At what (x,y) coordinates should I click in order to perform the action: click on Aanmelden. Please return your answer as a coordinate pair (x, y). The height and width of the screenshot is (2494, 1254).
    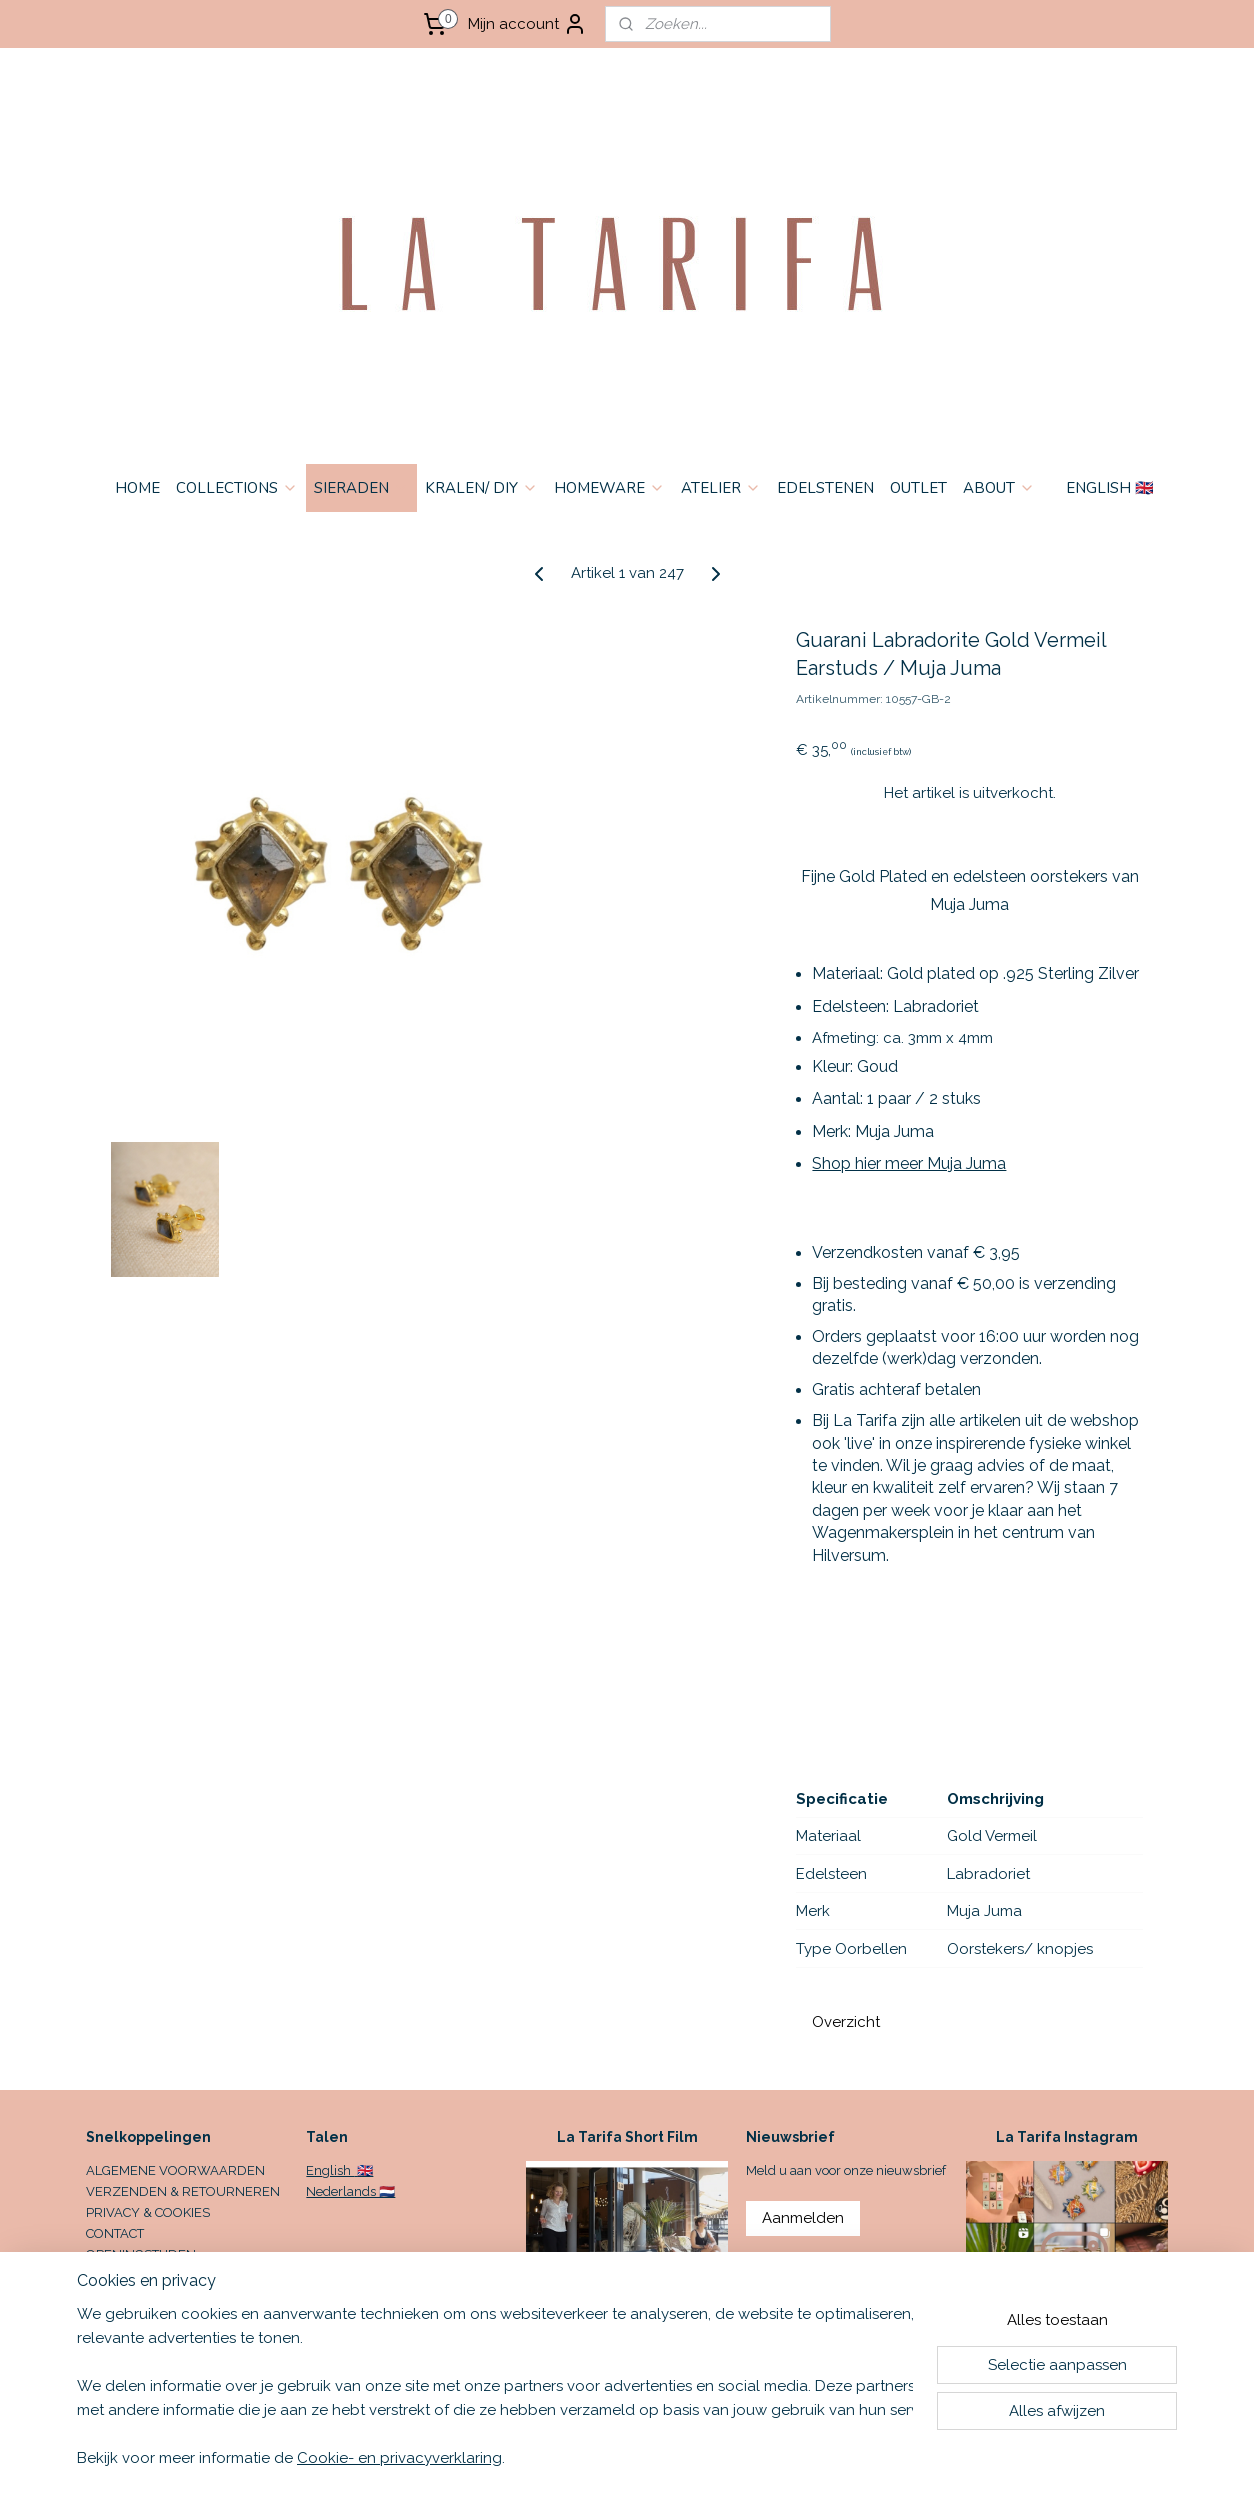
    Looking at the image, I should click on (803, 2218).